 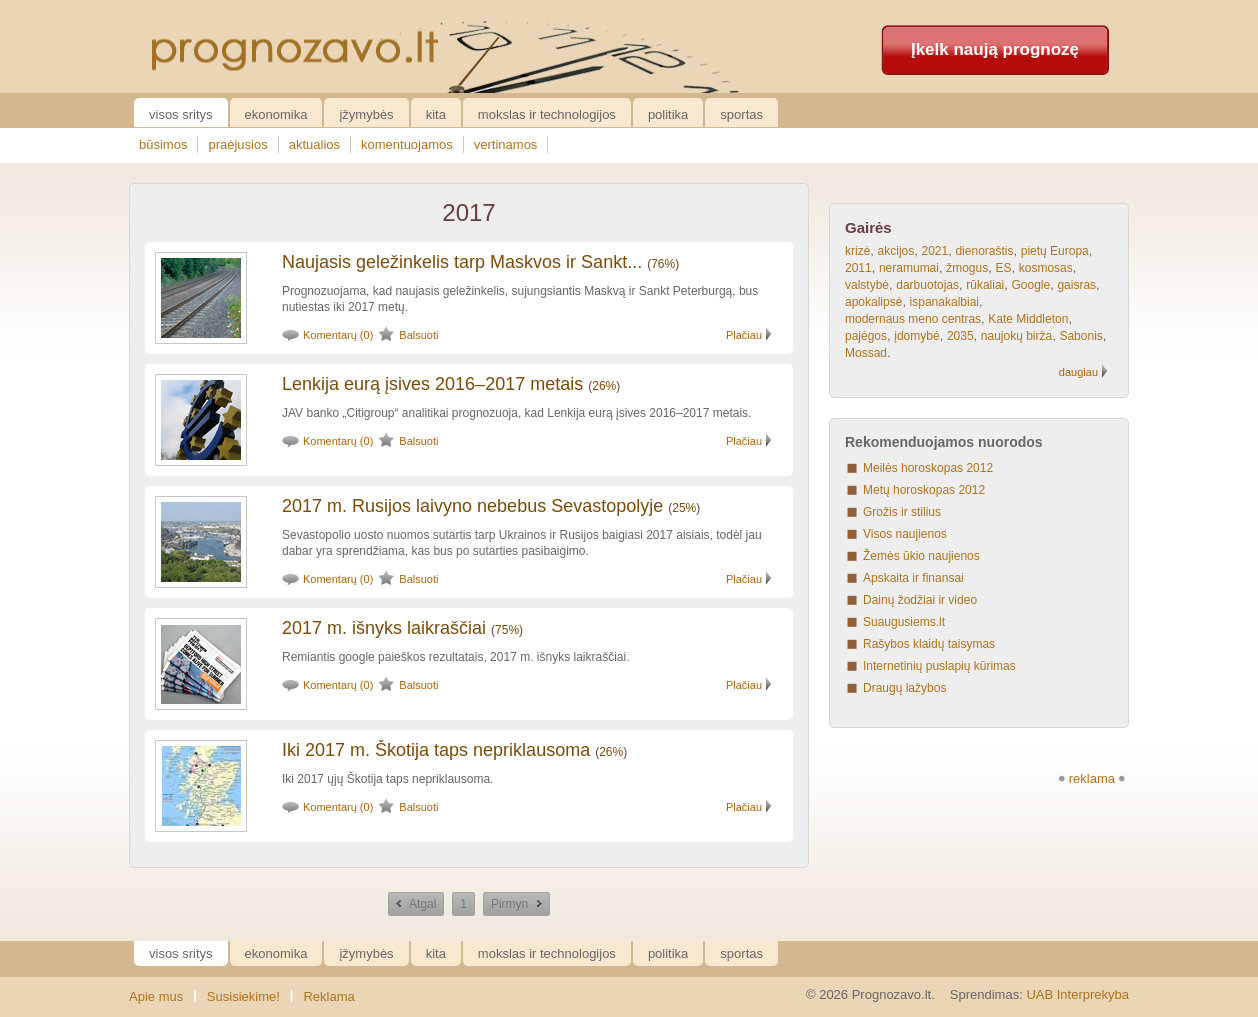 What do you see at coordinates (506, 144) in the screenshot?
I see `vertinamos` at bounding box center [506, 144].